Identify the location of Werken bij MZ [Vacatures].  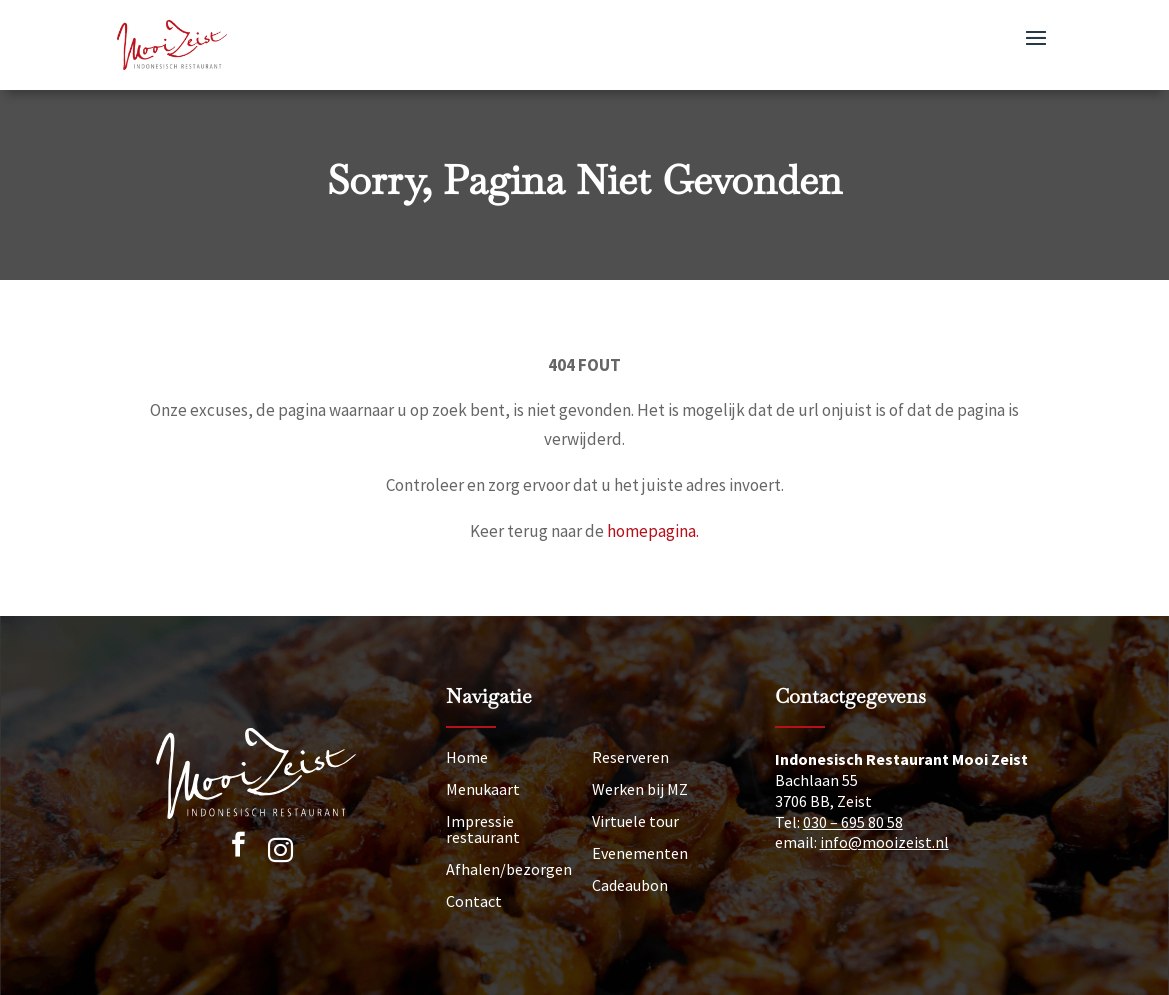
(640, 789).